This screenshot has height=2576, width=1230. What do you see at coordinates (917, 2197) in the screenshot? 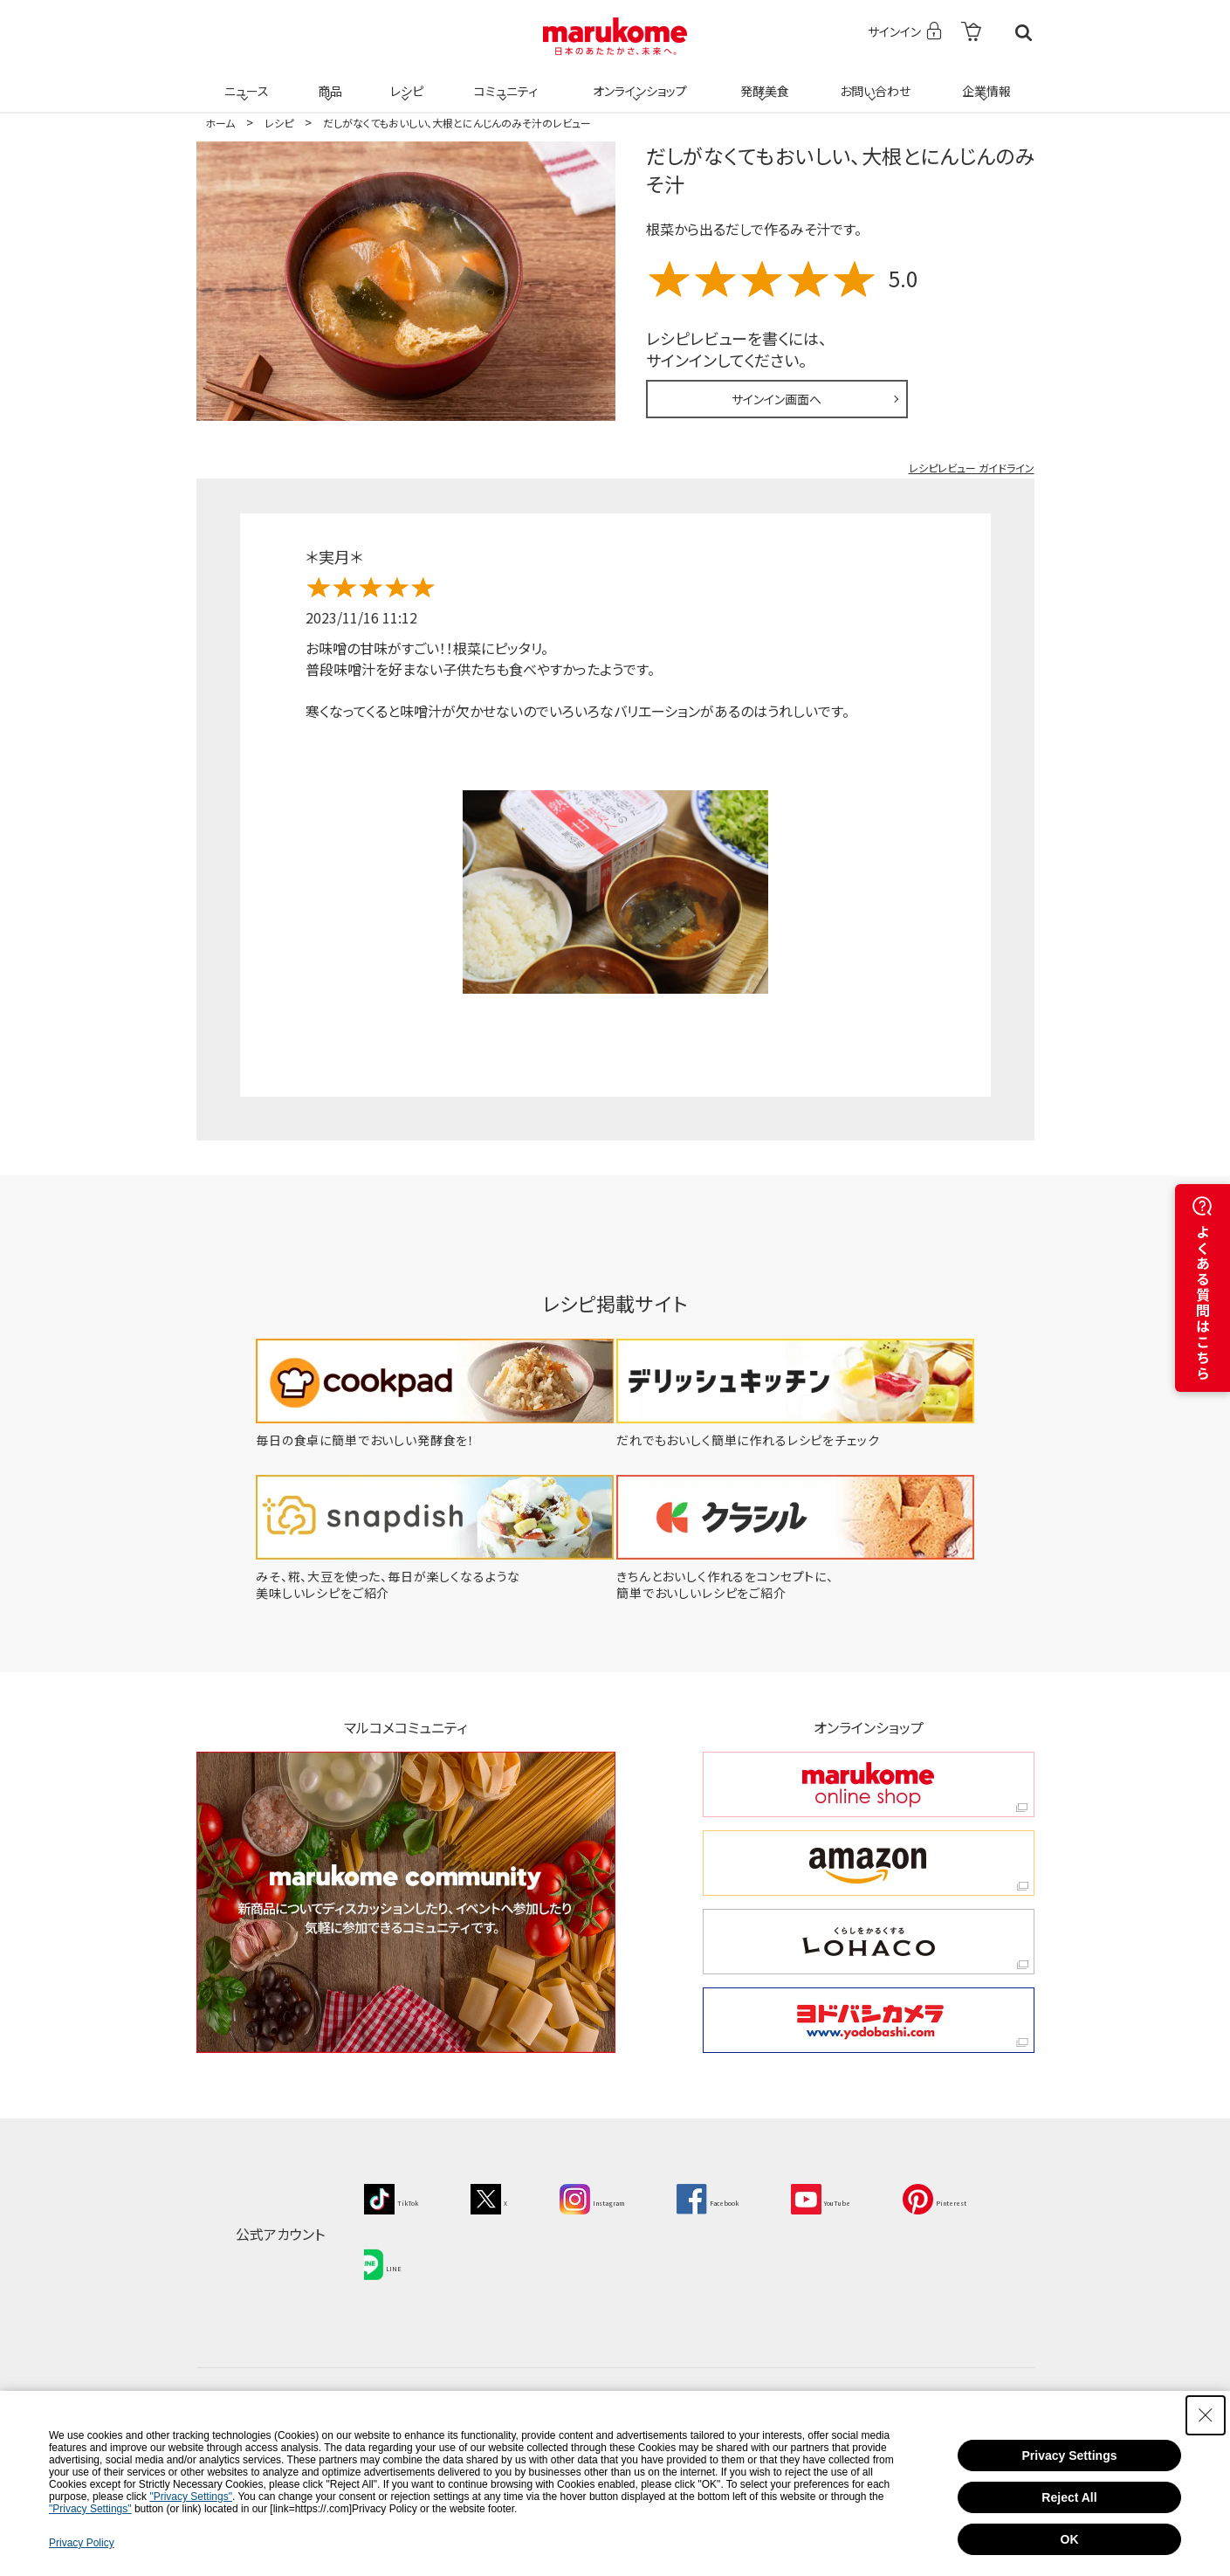
I see `[YouTube - Open in New Tab]` at bounding box center [917, 2197].